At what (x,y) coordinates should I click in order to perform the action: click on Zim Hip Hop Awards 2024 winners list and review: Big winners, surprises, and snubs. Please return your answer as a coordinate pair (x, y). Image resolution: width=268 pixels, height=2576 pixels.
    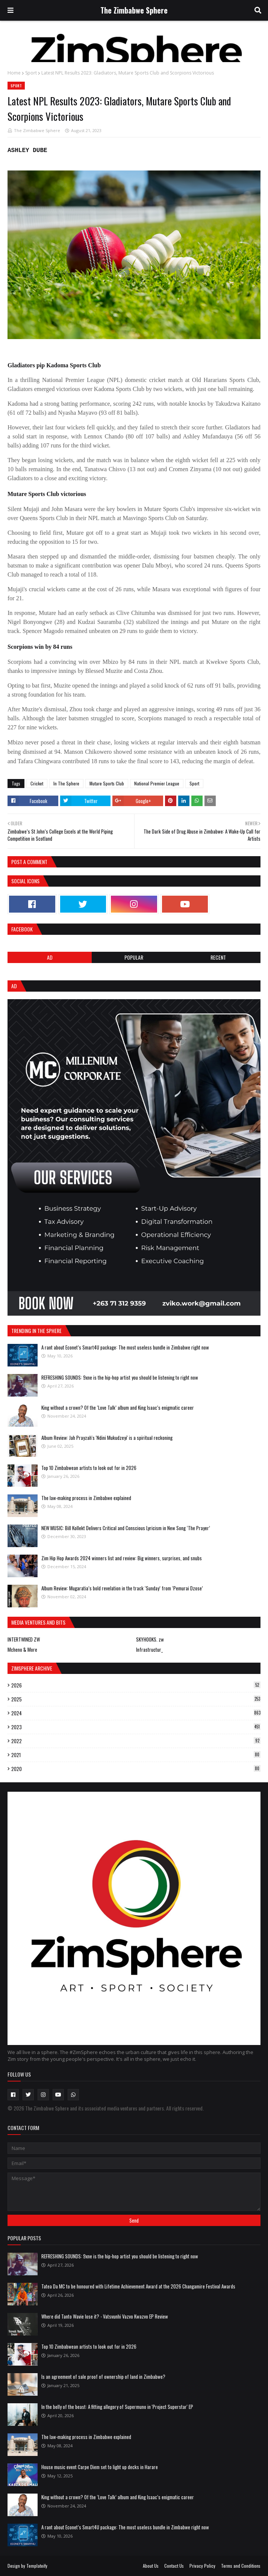
    Looking at the image, I should click on (121, 1558).